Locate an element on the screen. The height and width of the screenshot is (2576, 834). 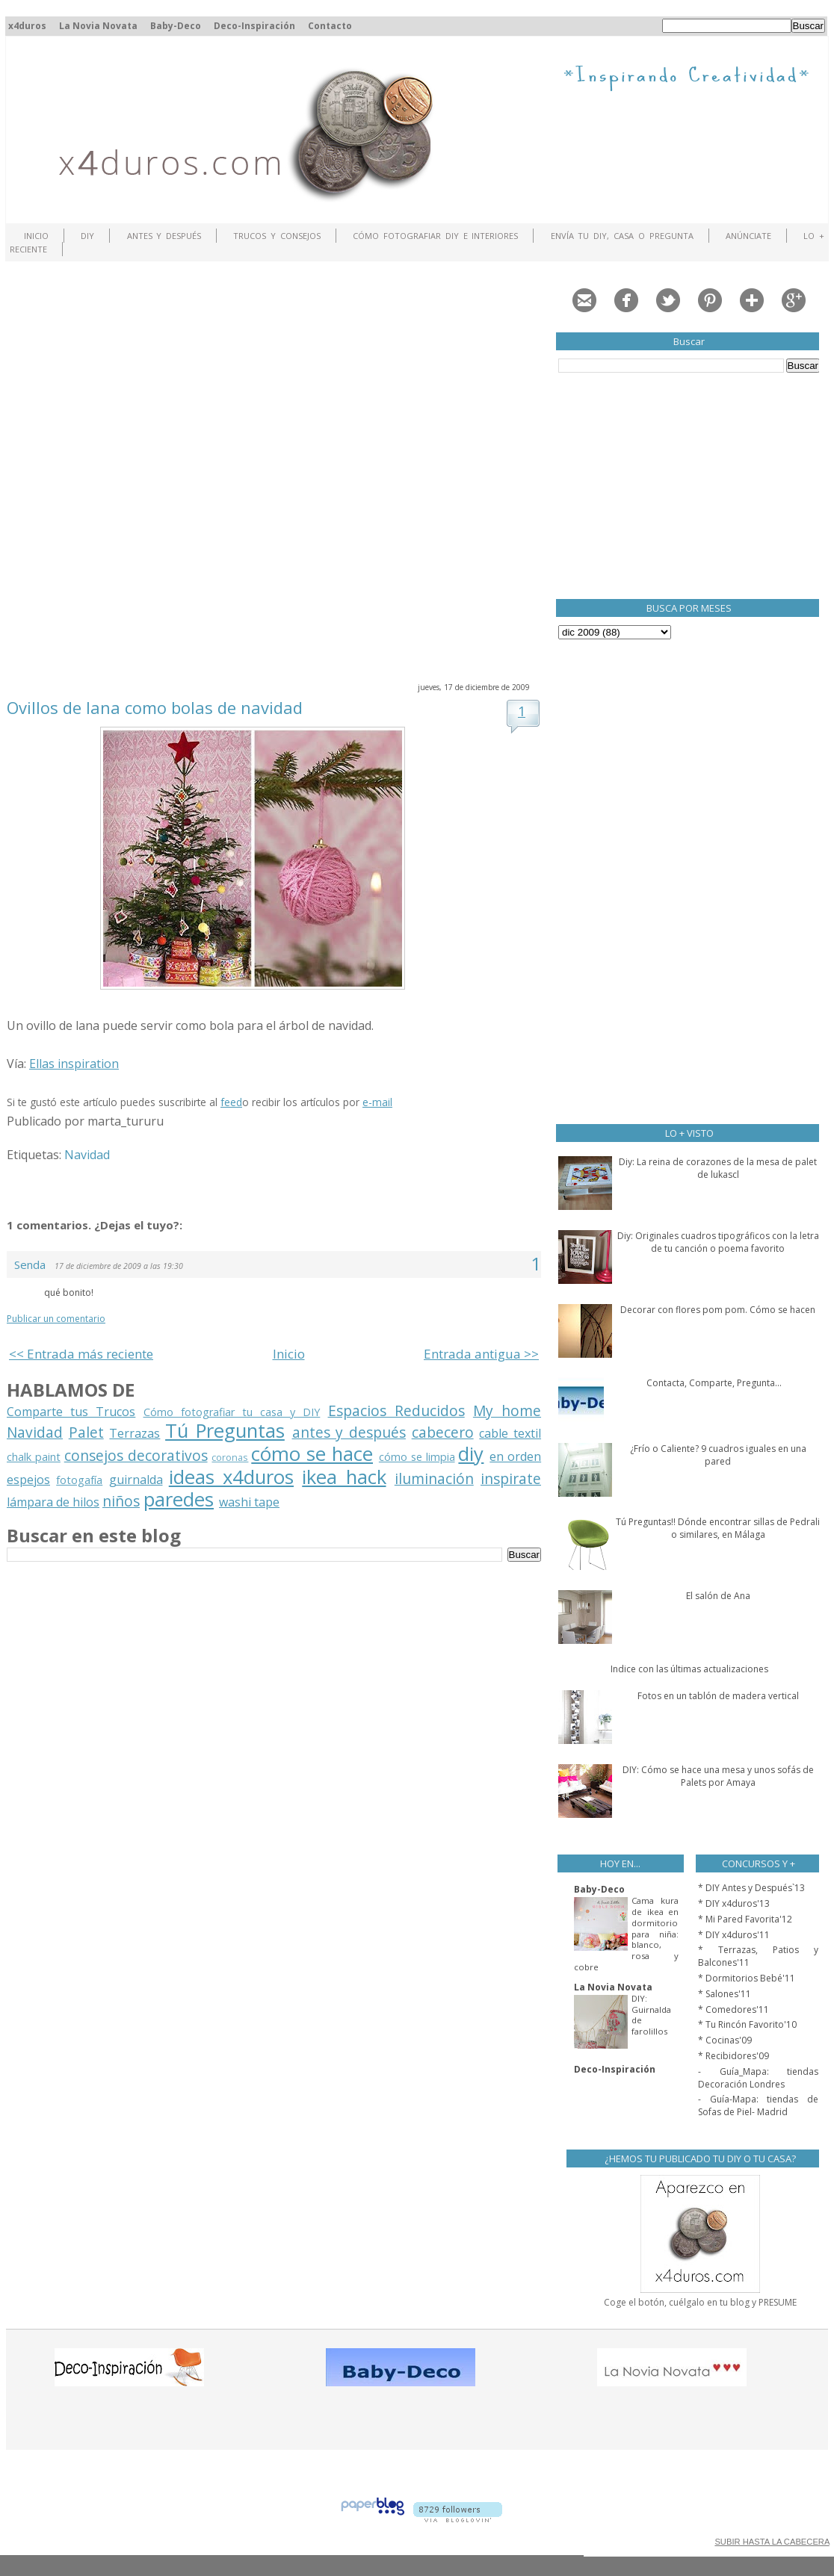
antes y después is located at coordinates (349, 1432).